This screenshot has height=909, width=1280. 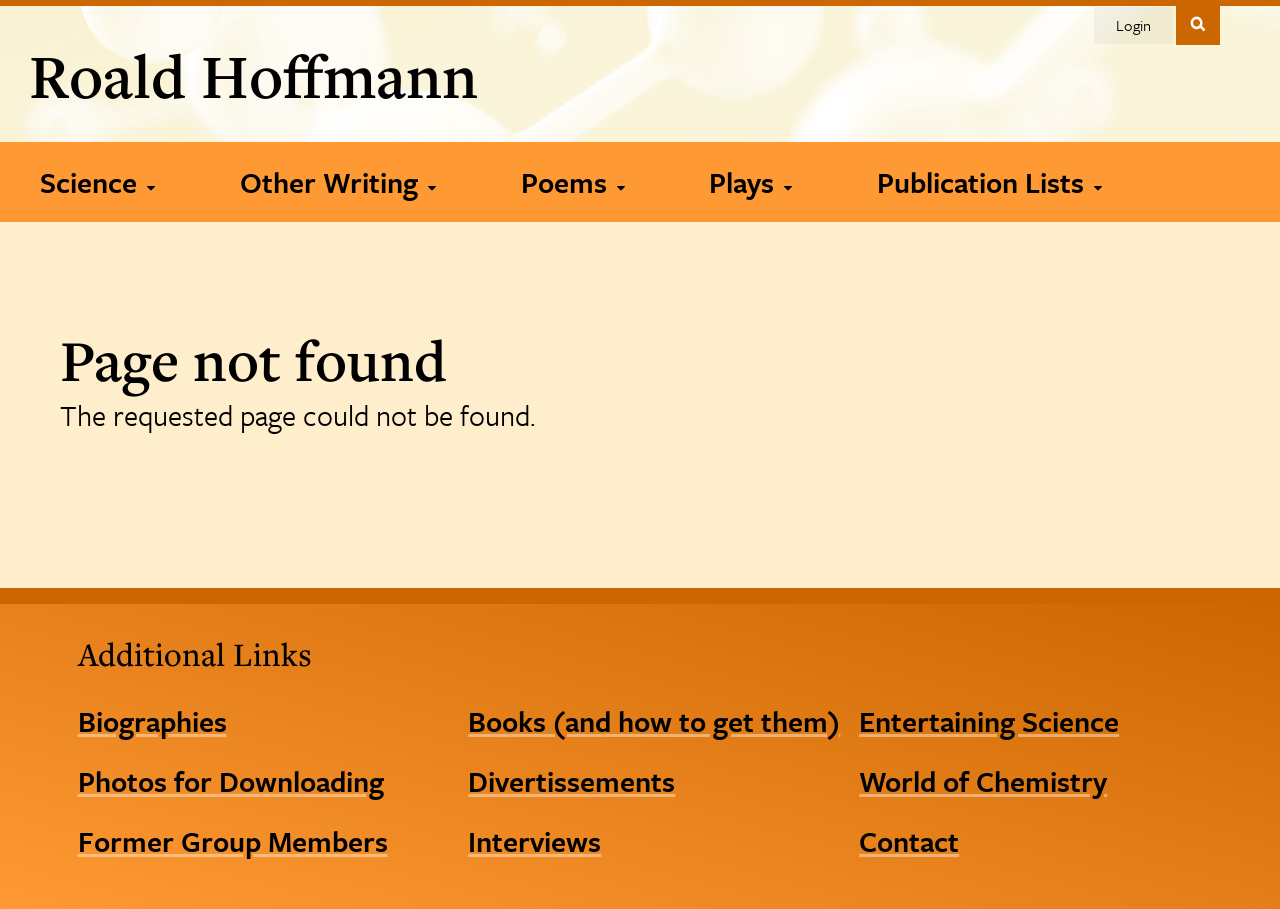 What do you see at coordinates (152, 721) in the screenshot?
I see `Biographies` at bounding box center [152, 721].